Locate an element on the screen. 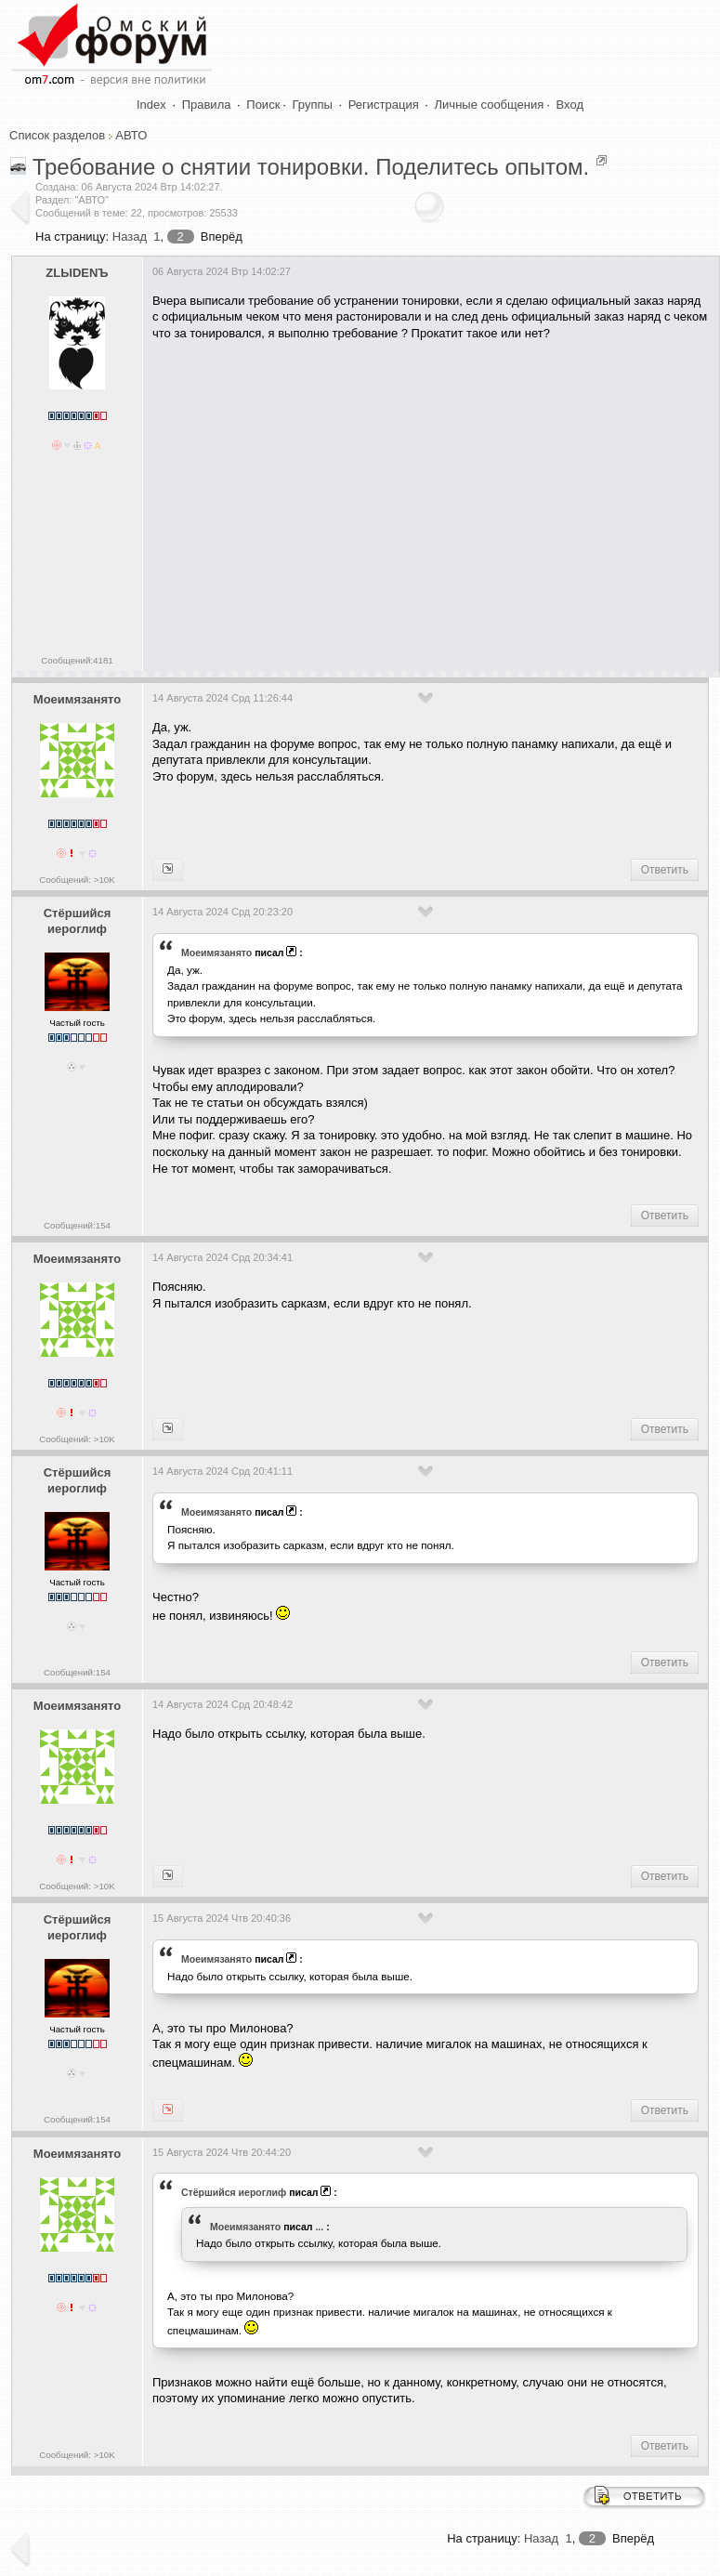 The width and height of the screenshot is (720, 2576). АВТО is located at coordinates (131, 135).